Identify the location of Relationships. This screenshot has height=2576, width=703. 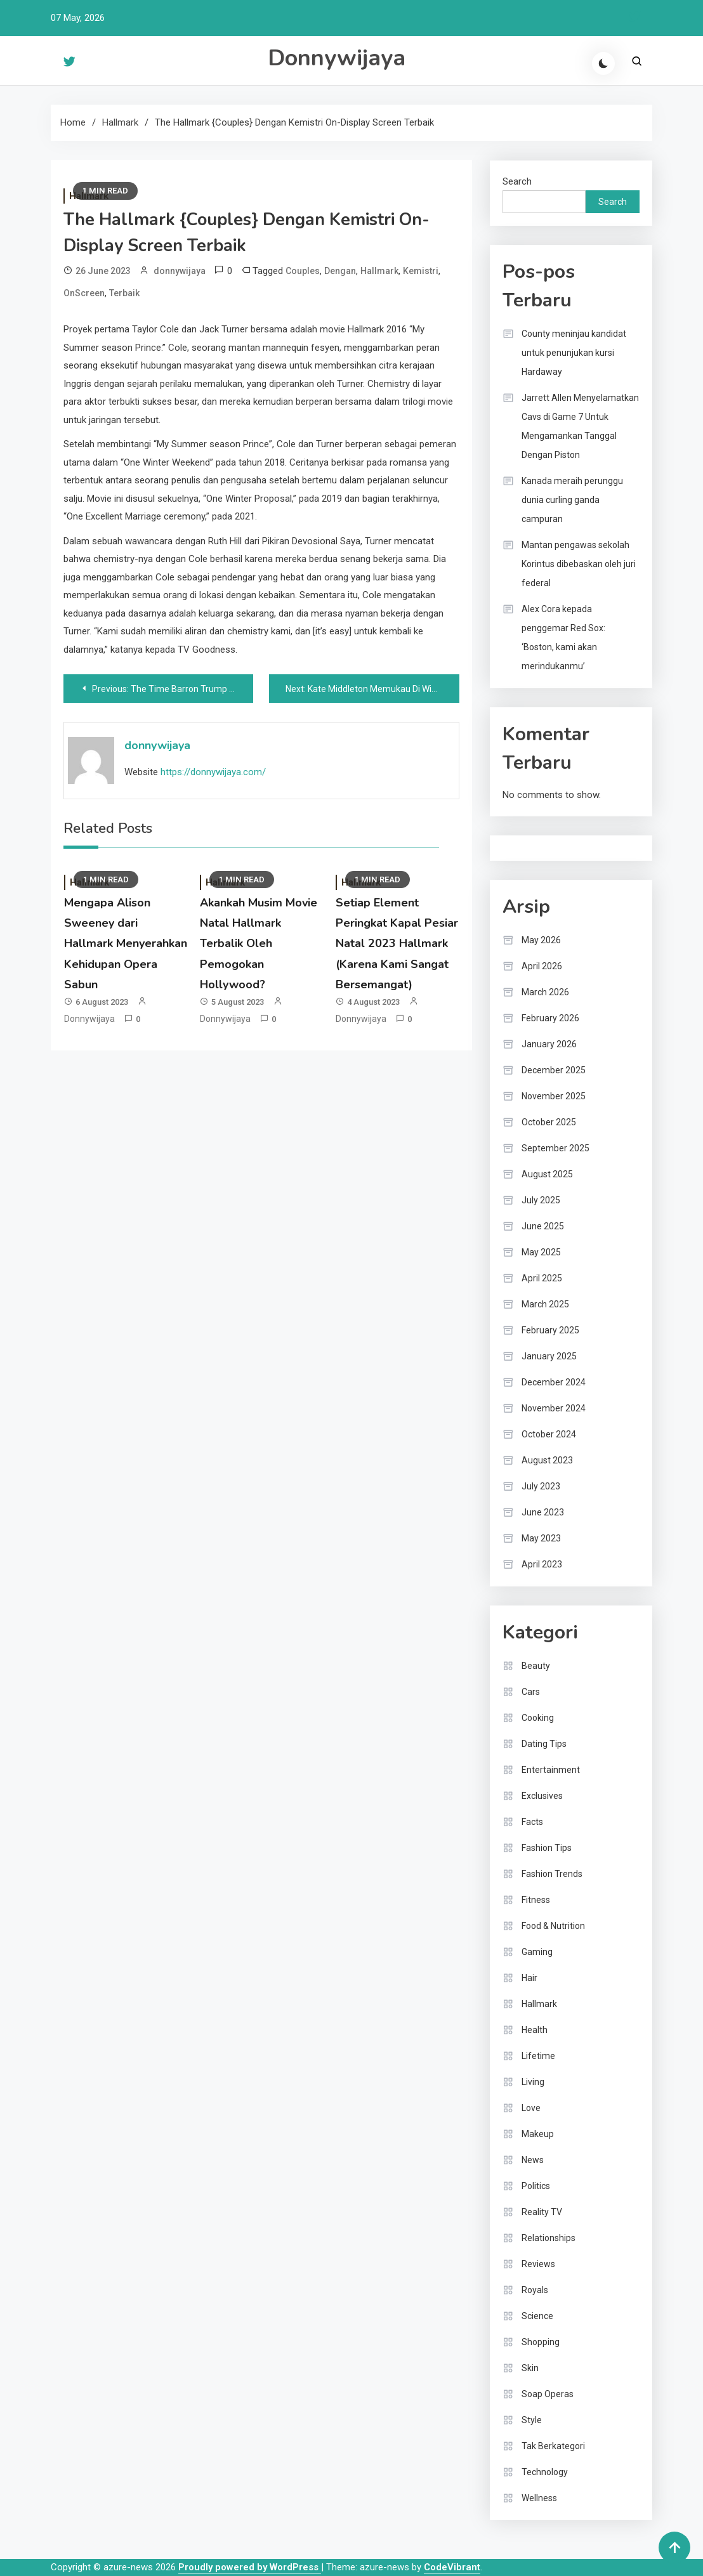
(548, 2238).